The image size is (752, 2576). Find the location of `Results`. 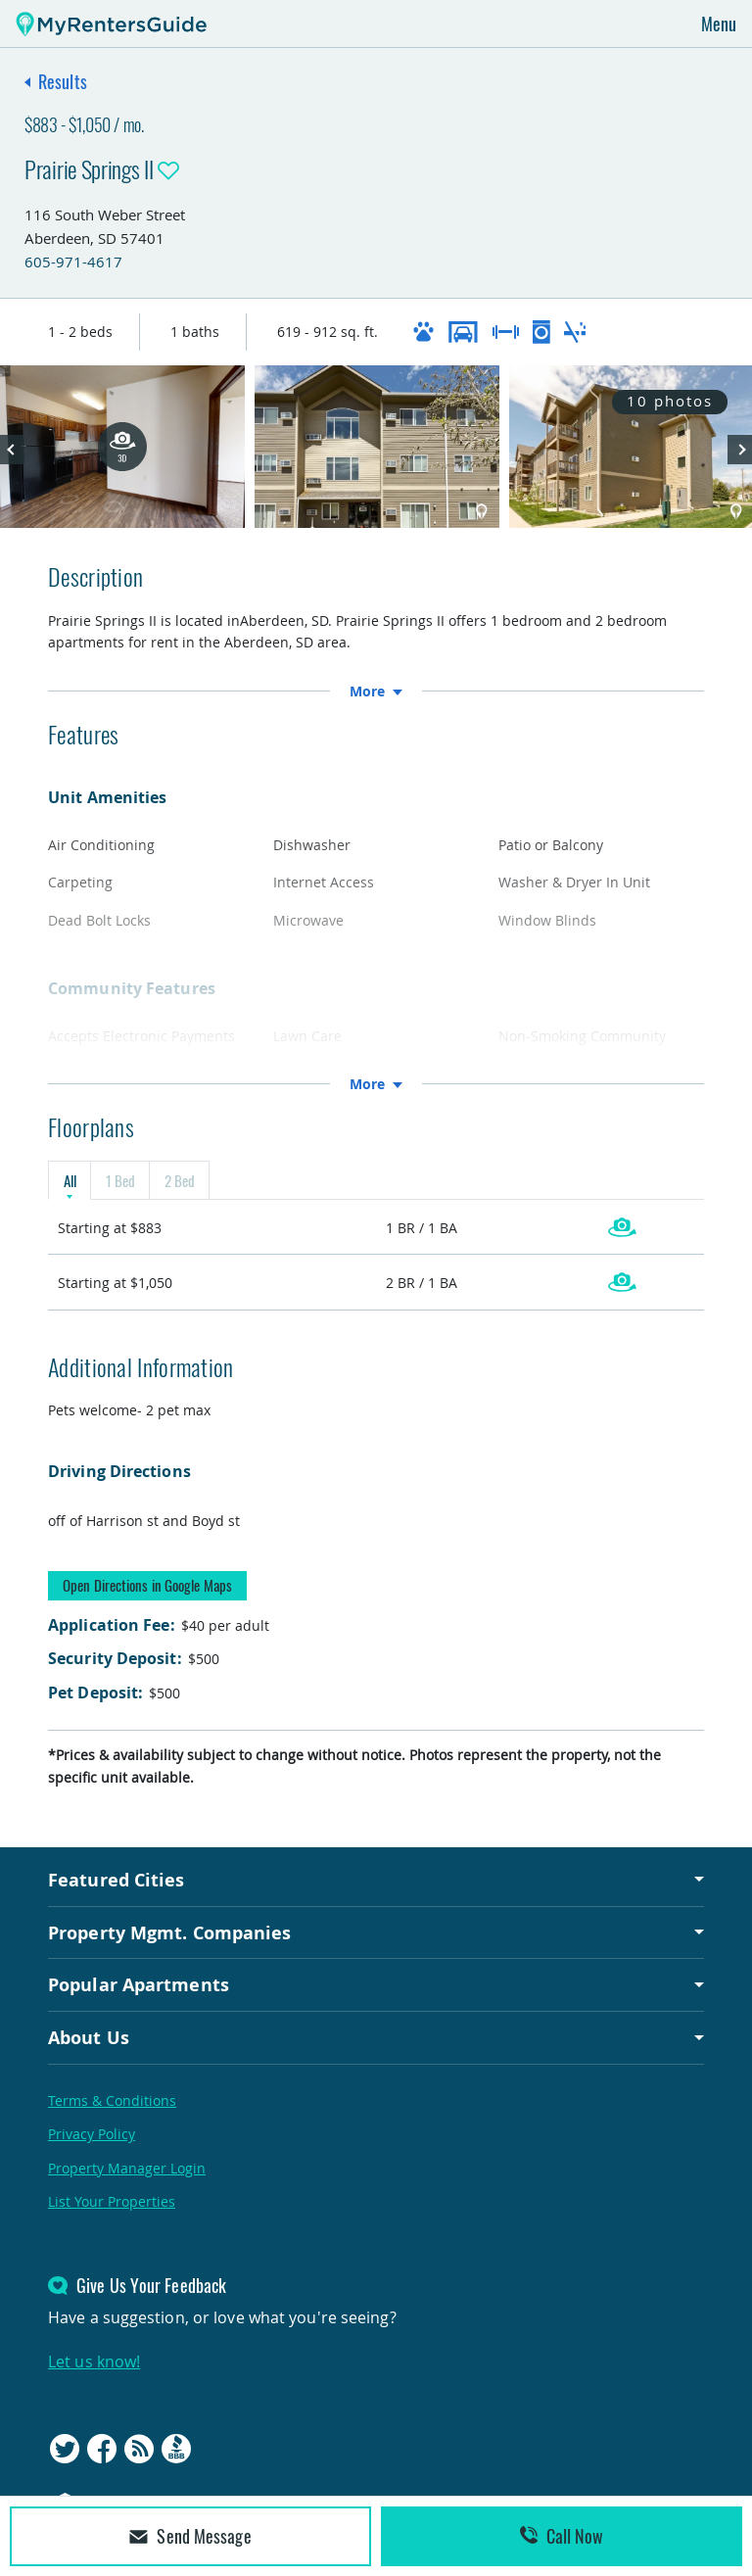

Results is located at coordinates (62, 81).